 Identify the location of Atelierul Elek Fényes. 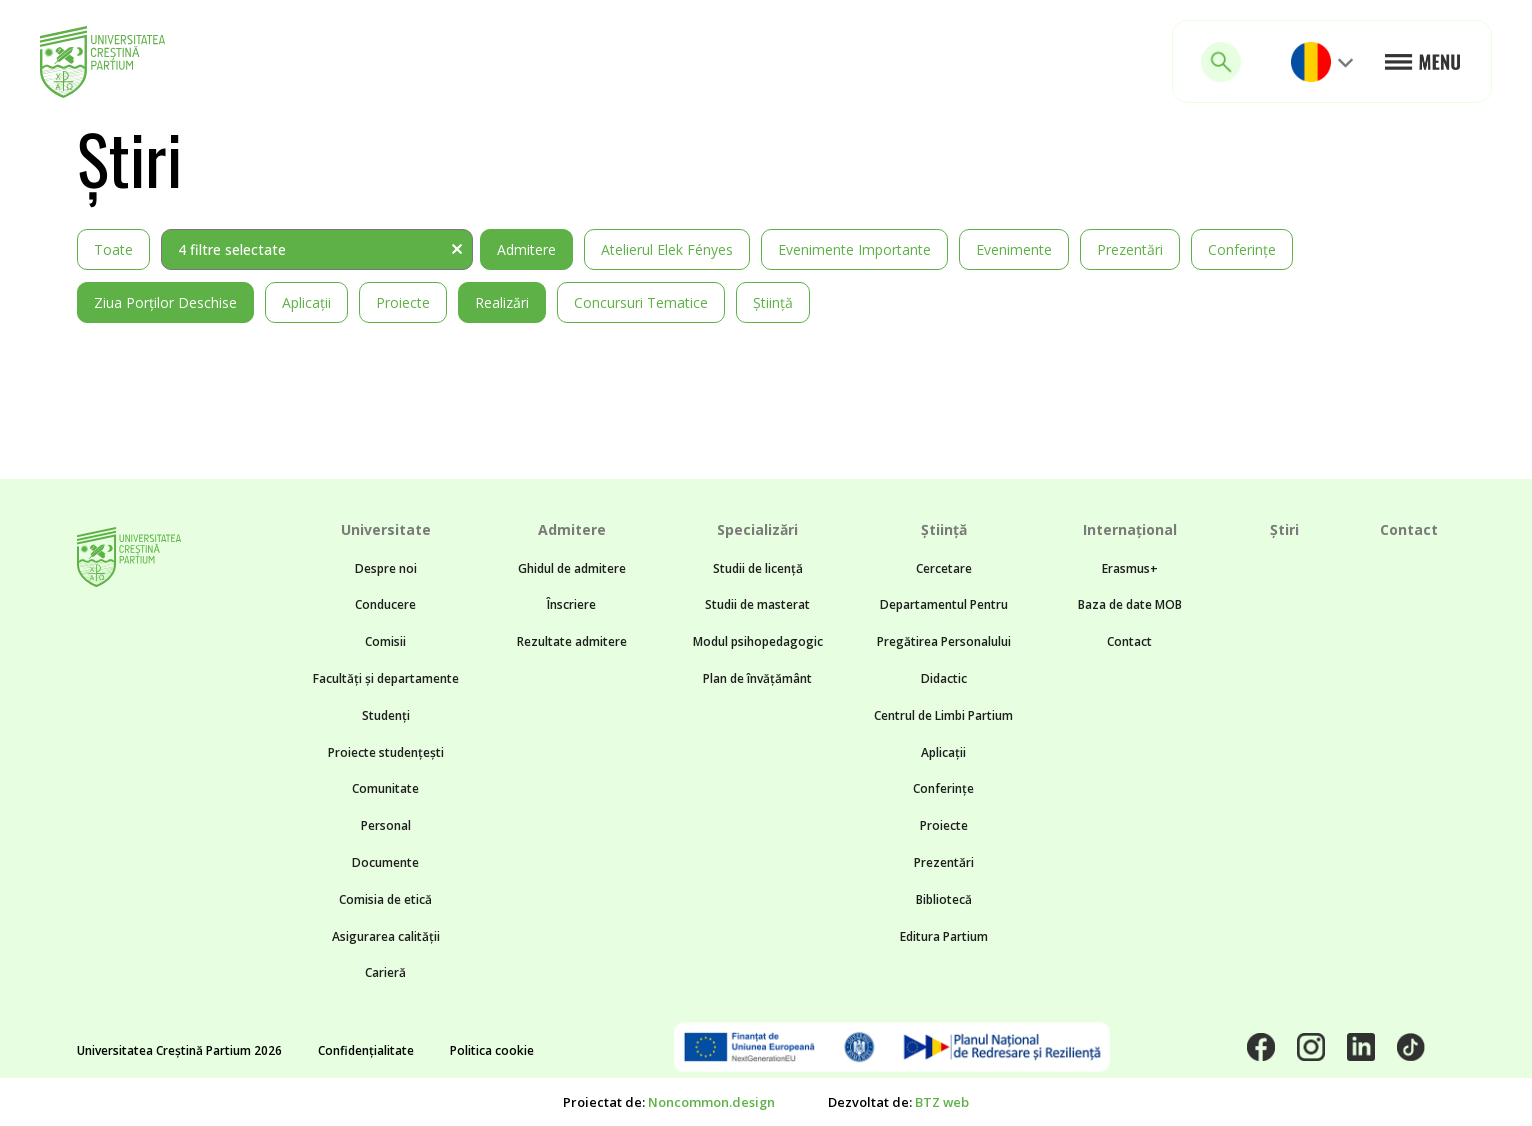
(667, 249).